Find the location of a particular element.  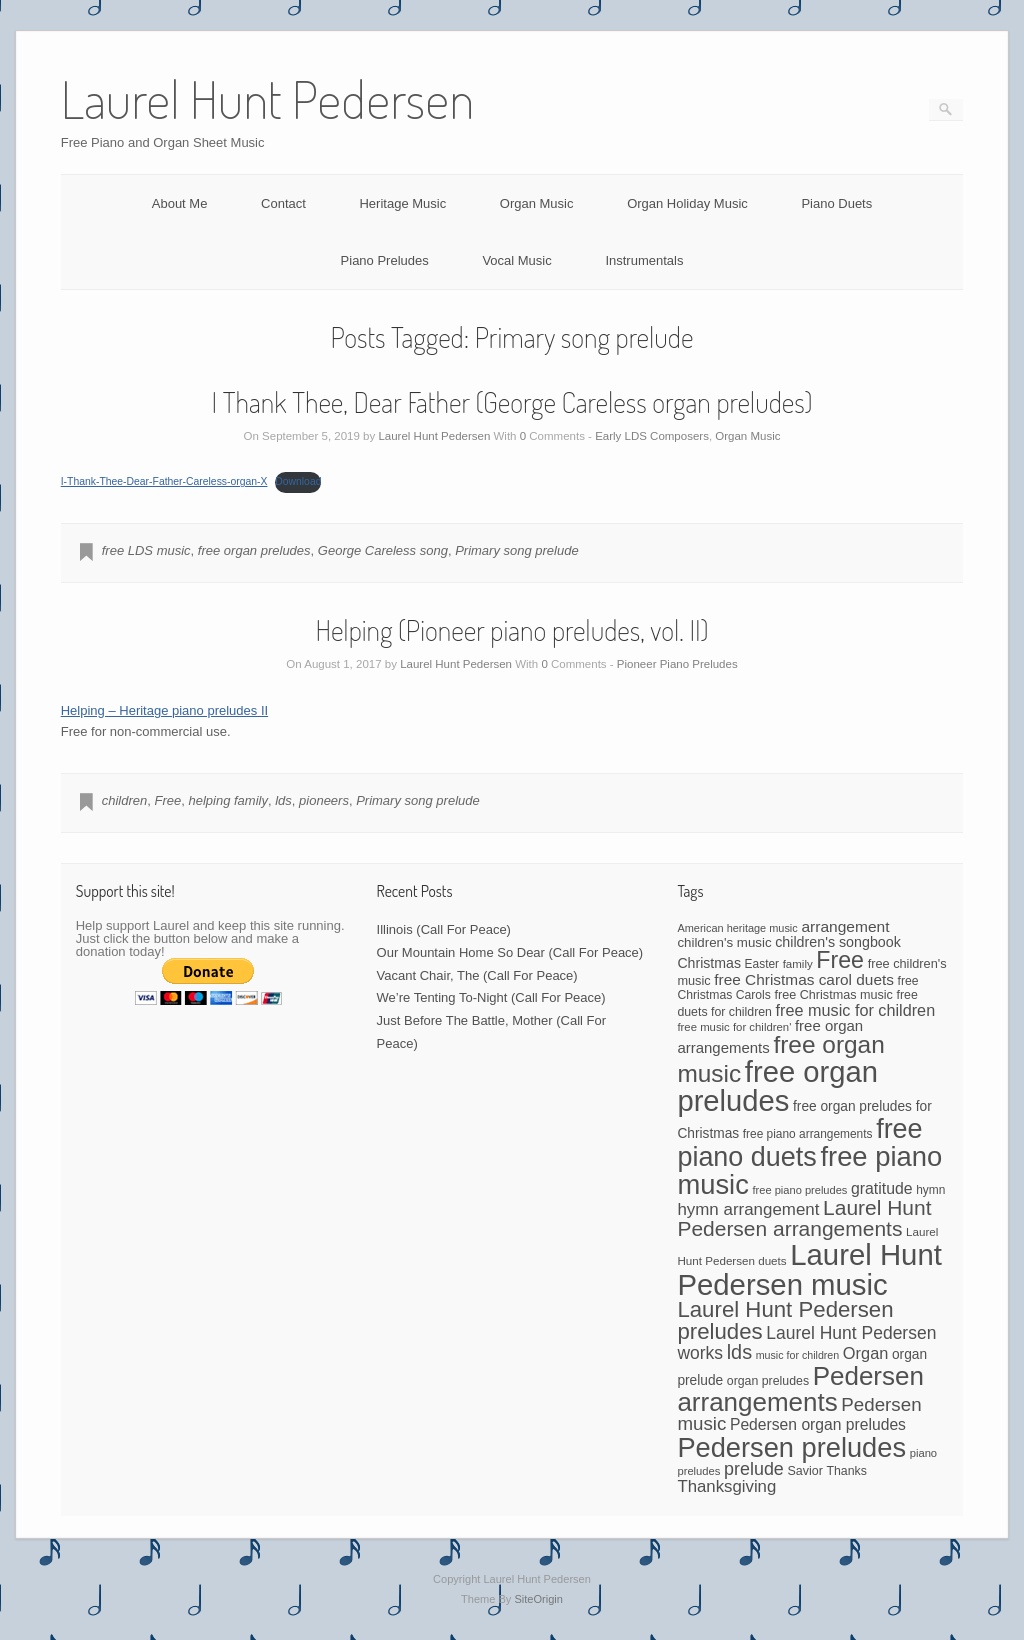

About Me is located at coordinates (180, 203).